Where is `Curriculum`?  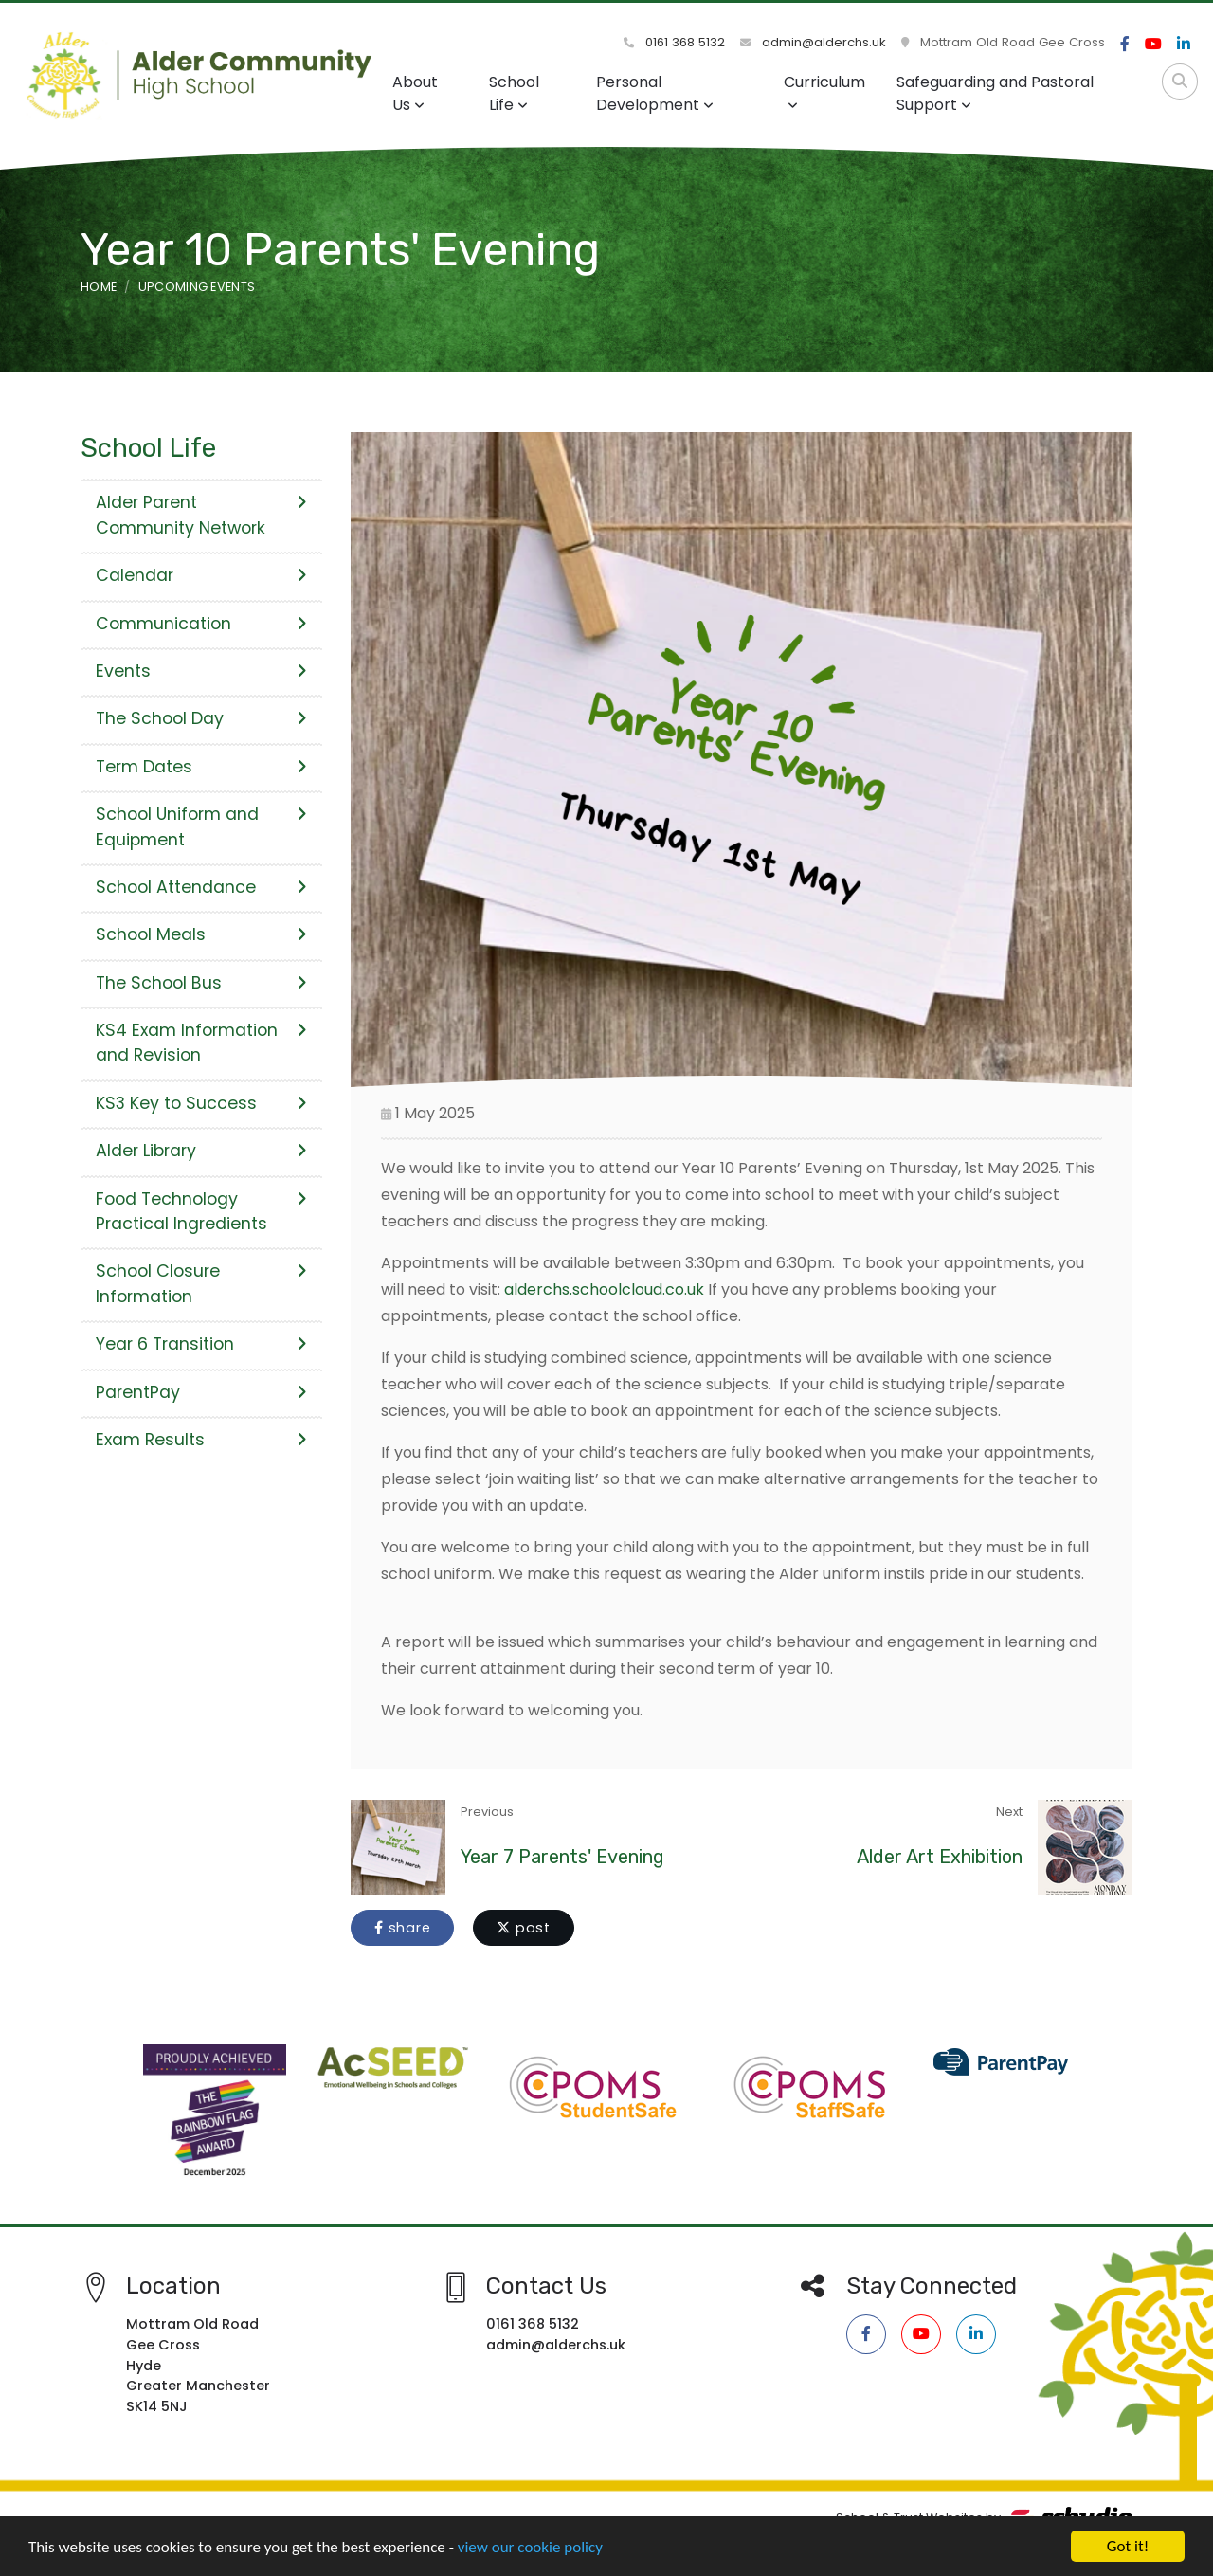 Curriculum is located at coordinates (824, 91).